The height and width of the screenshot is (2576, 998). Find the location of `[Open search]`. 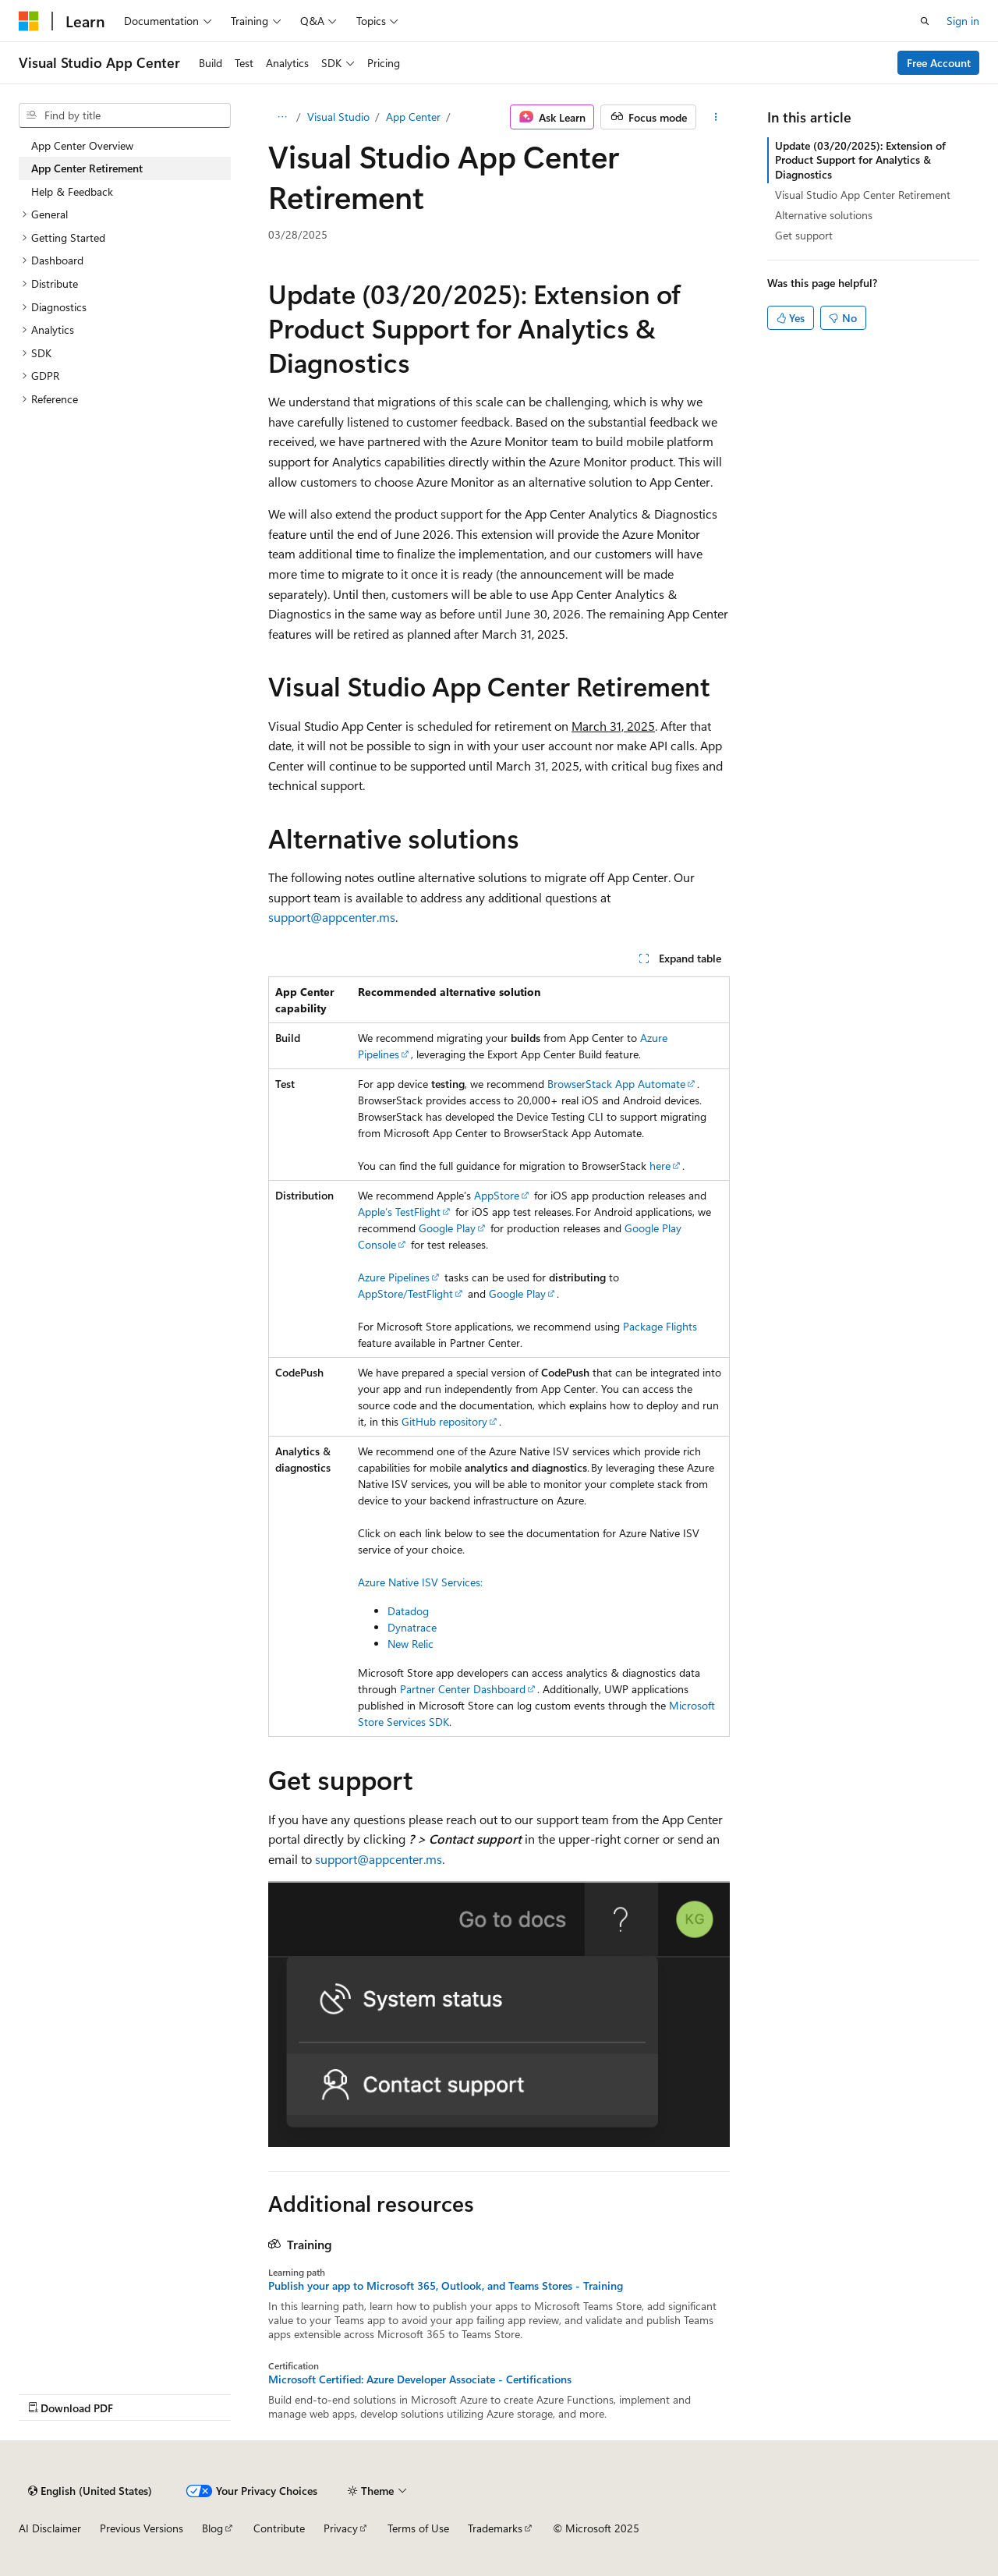

[Open search] is located at coordinates (924, 21).